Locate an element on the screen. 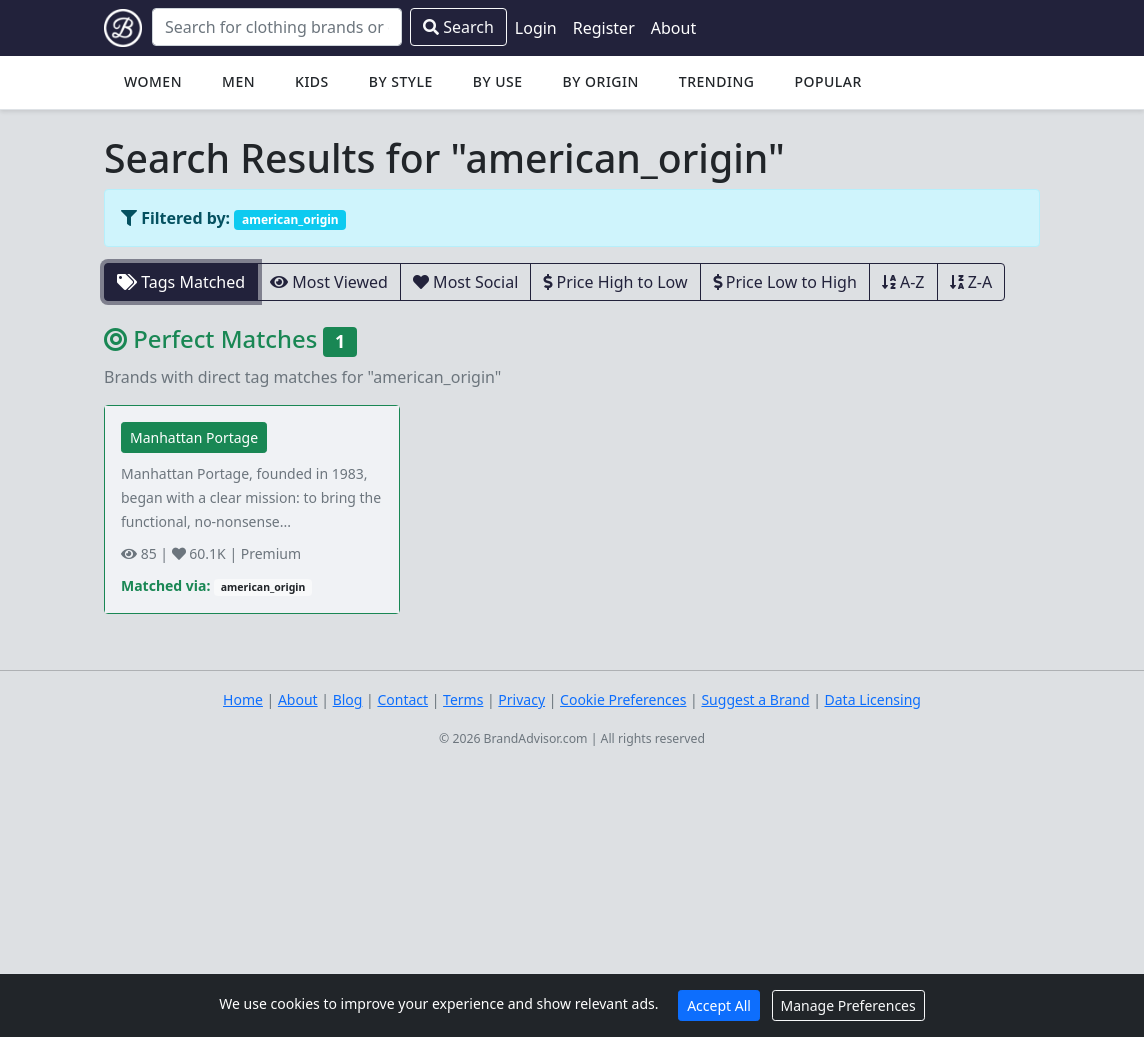 The height and width of the screenshot is (1037, 1144). By Origin is located at coordinates (601, 81).